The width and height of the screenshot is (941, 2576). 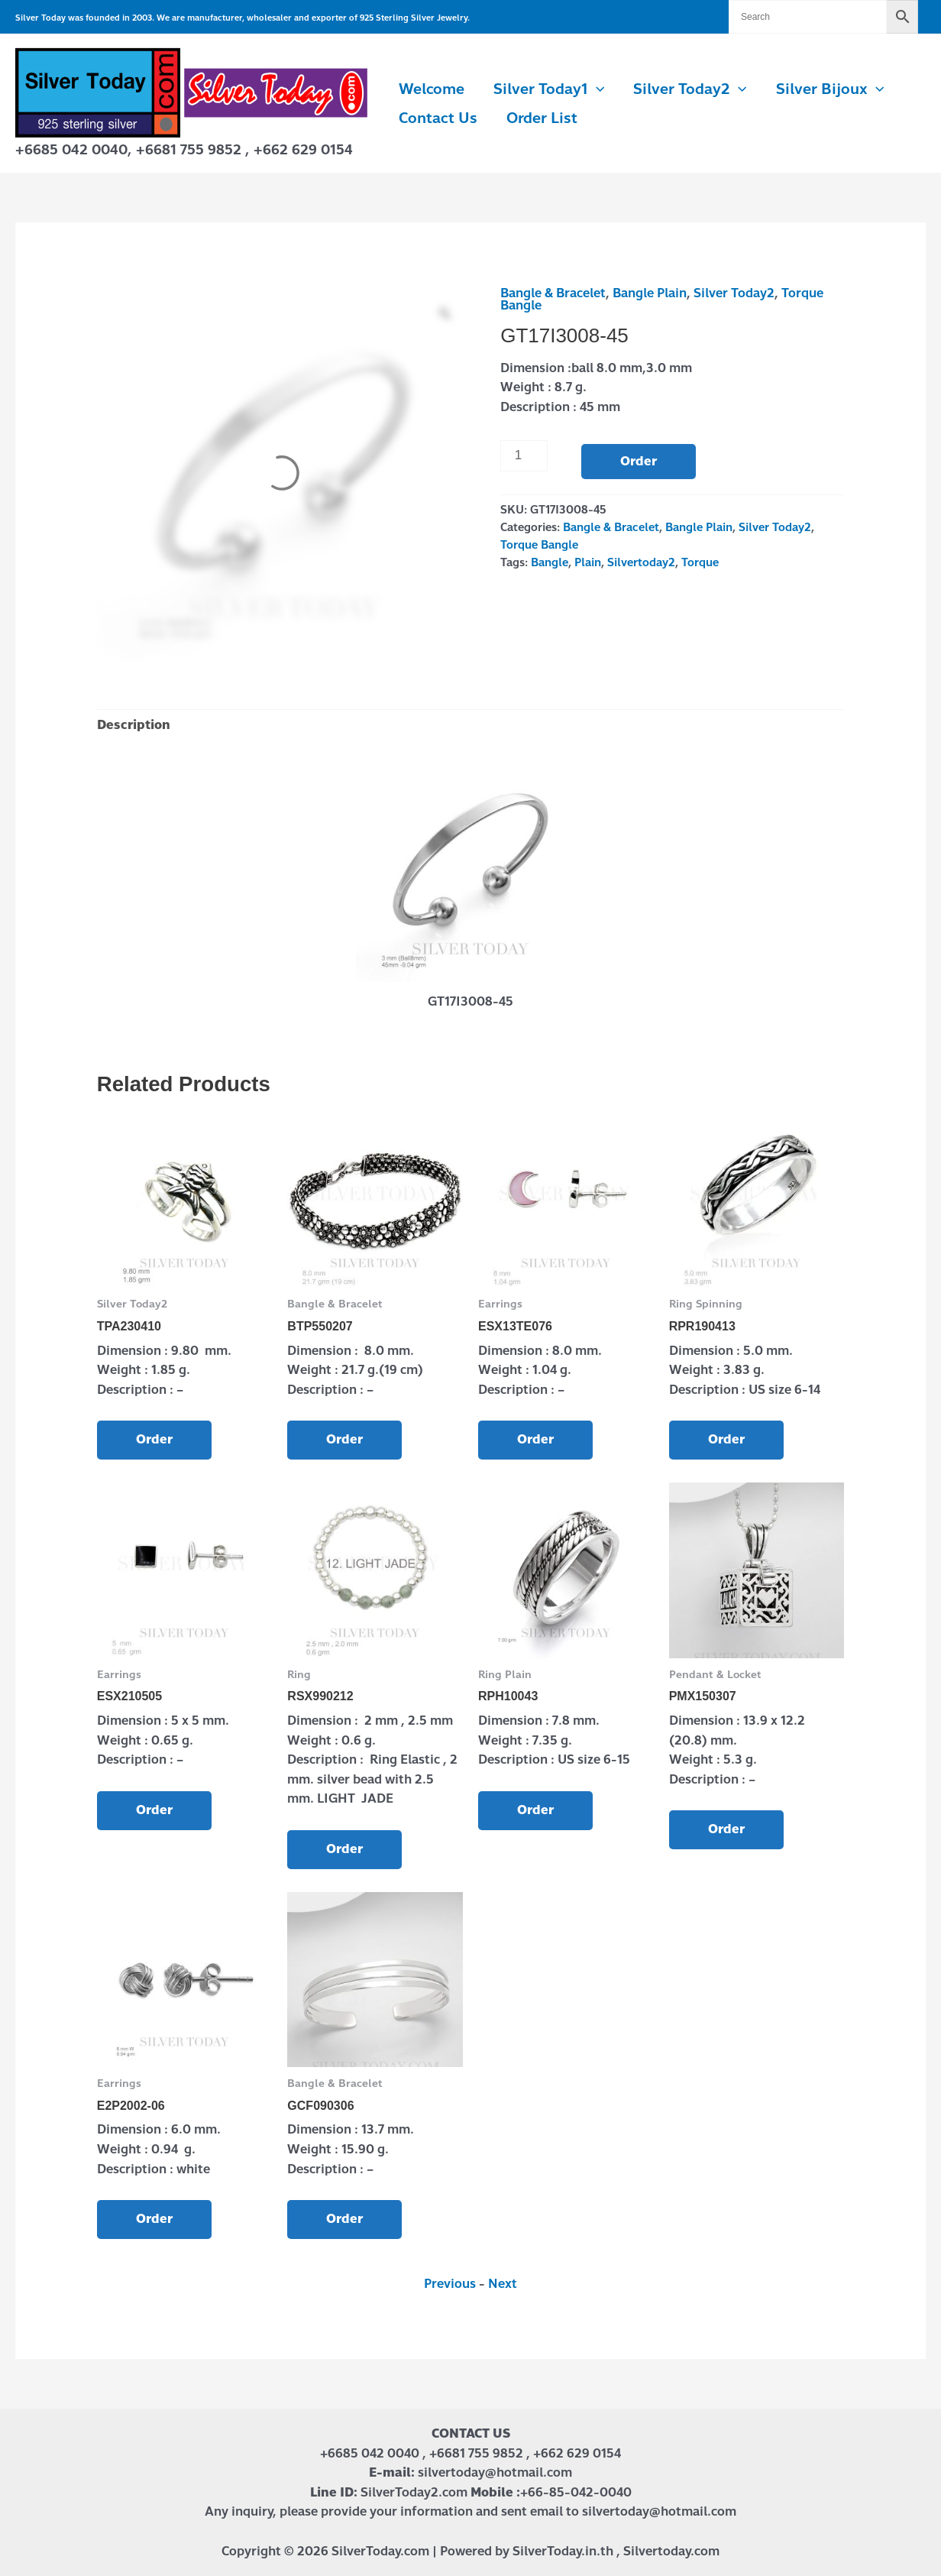 What do you see at coordinates (541, 118) in the screenshot?
I see `Order List` at bounding box center [541, 118].